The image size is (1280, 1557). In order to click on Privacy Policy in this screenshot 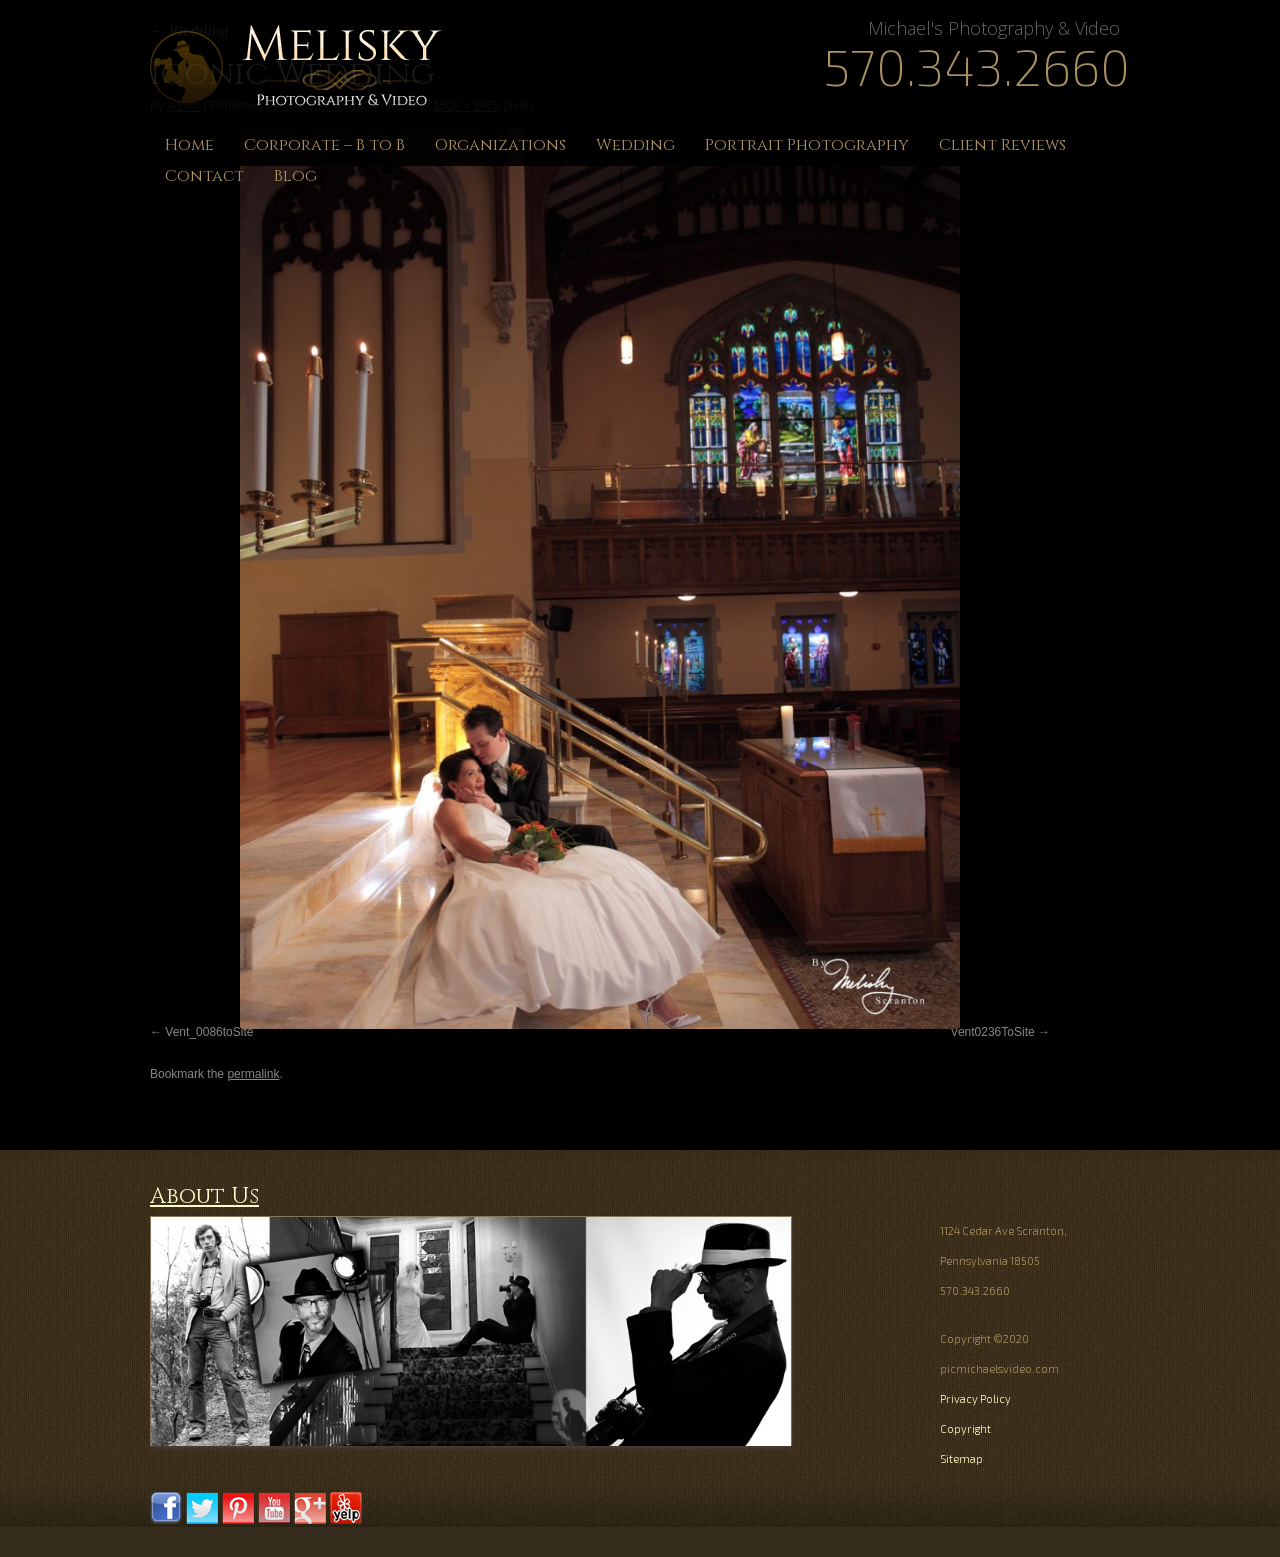, I will do `click(975, 1398)`.